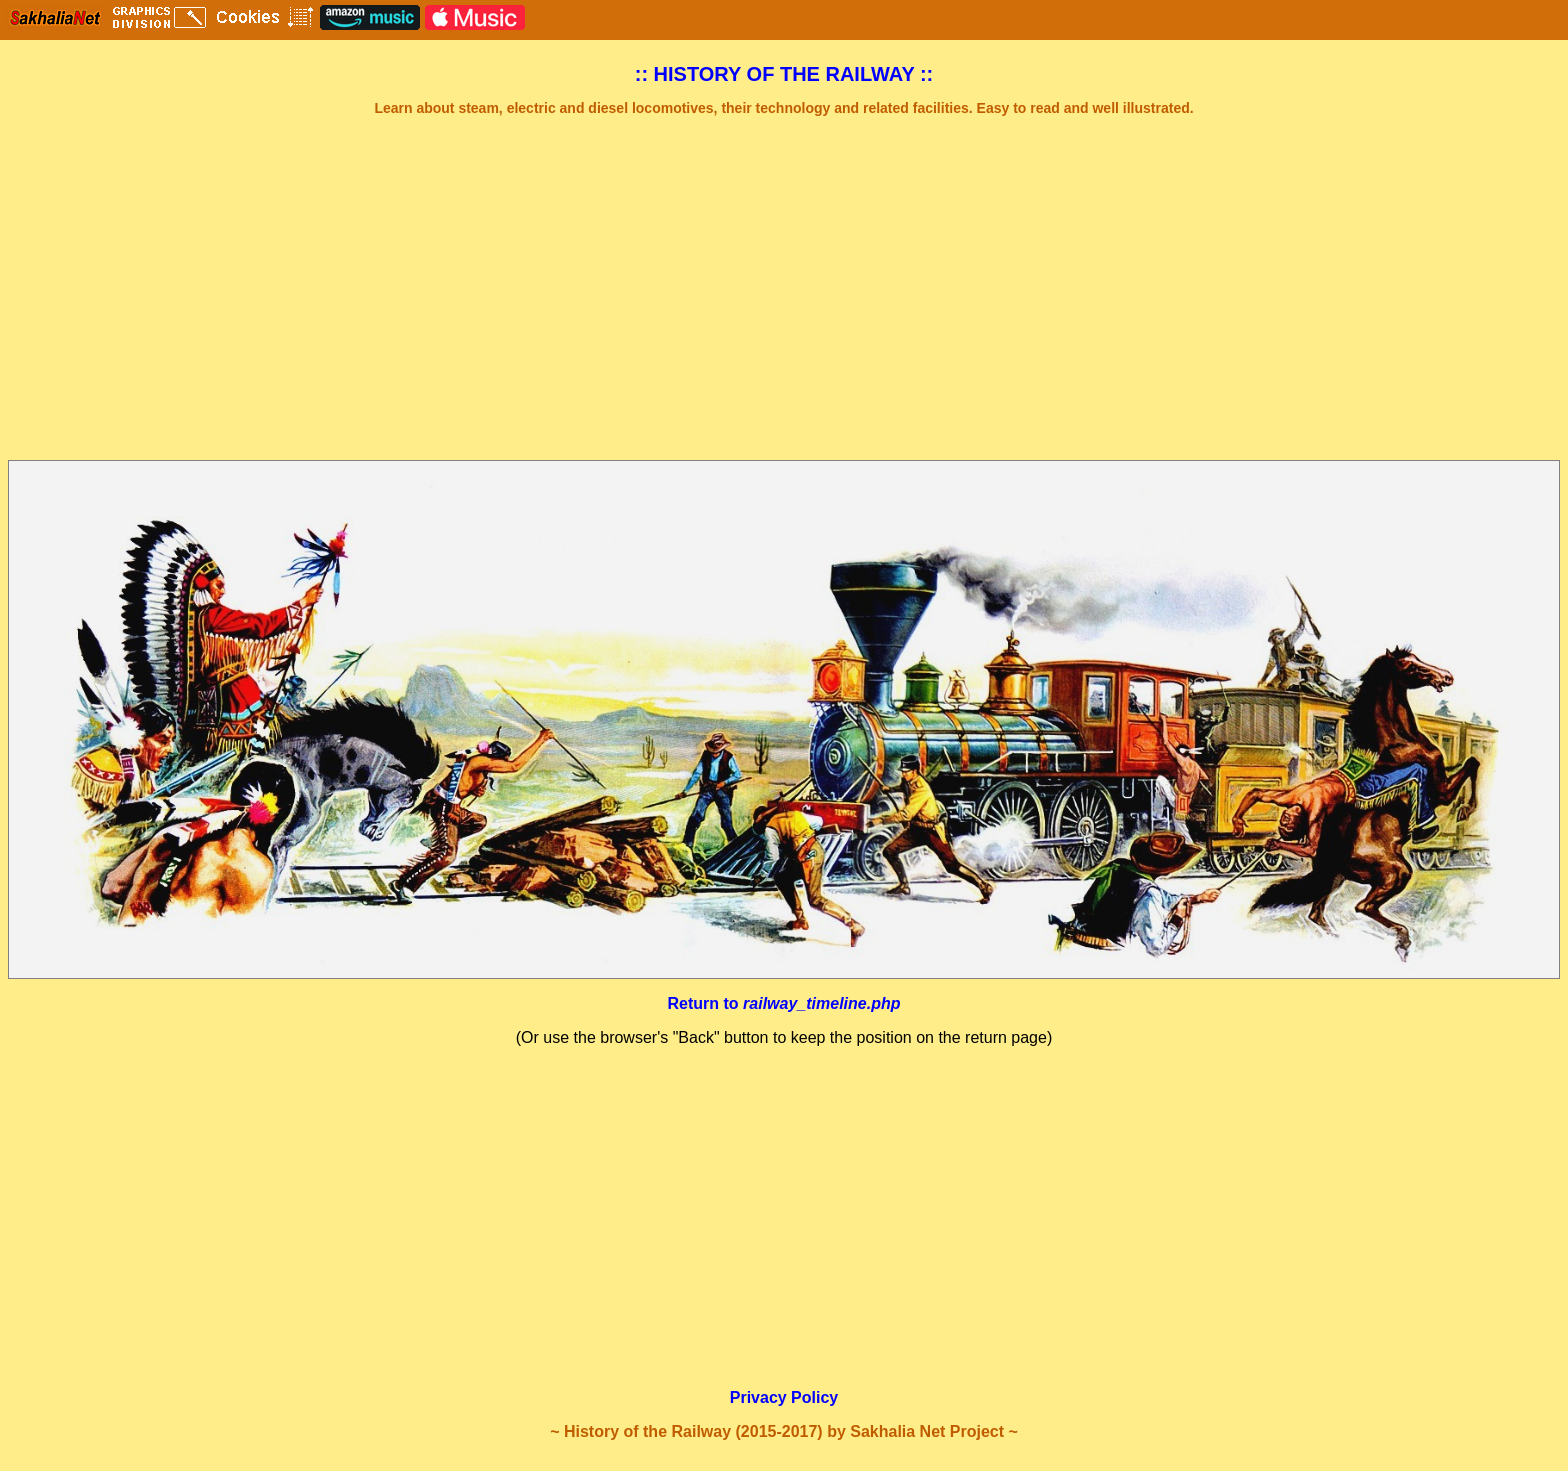  I want to click on :: HISTORY OF THE RAILWAY ::, so click(784, 74).